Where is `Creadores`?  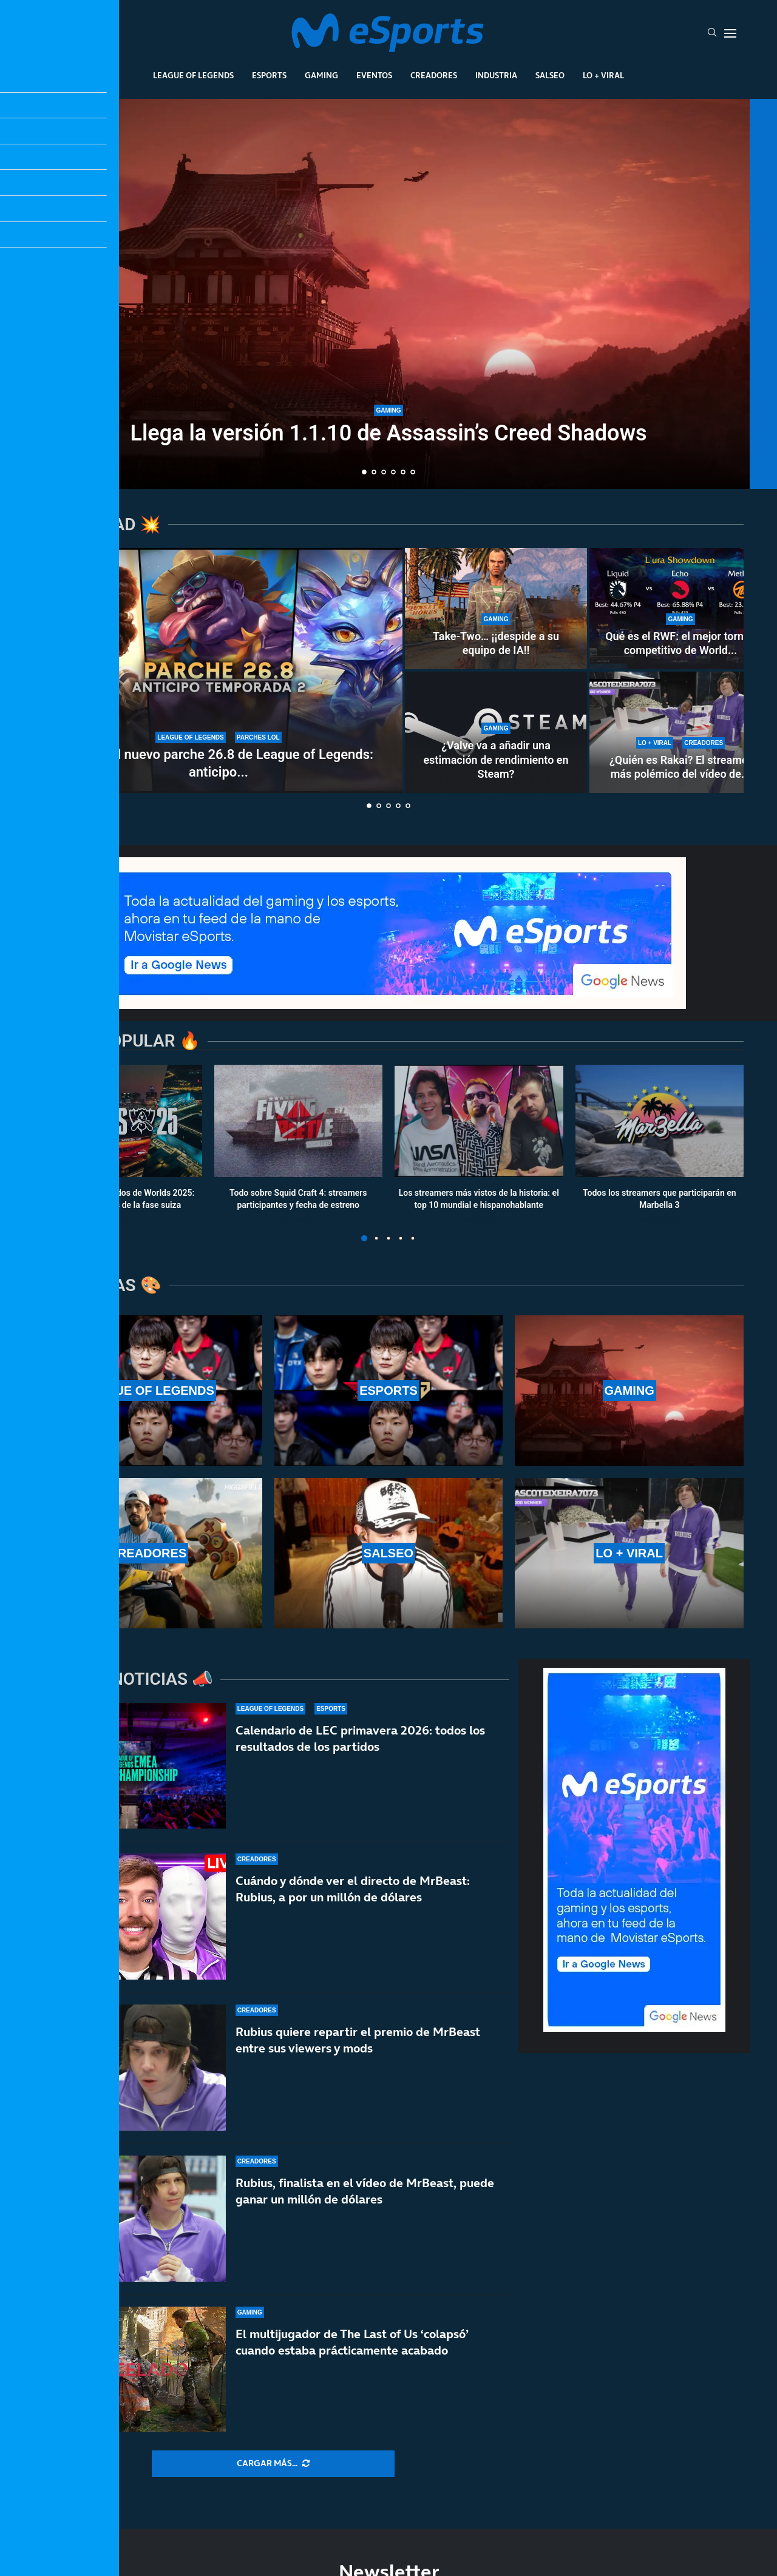 Creadores is located at coordinates (433, 75).